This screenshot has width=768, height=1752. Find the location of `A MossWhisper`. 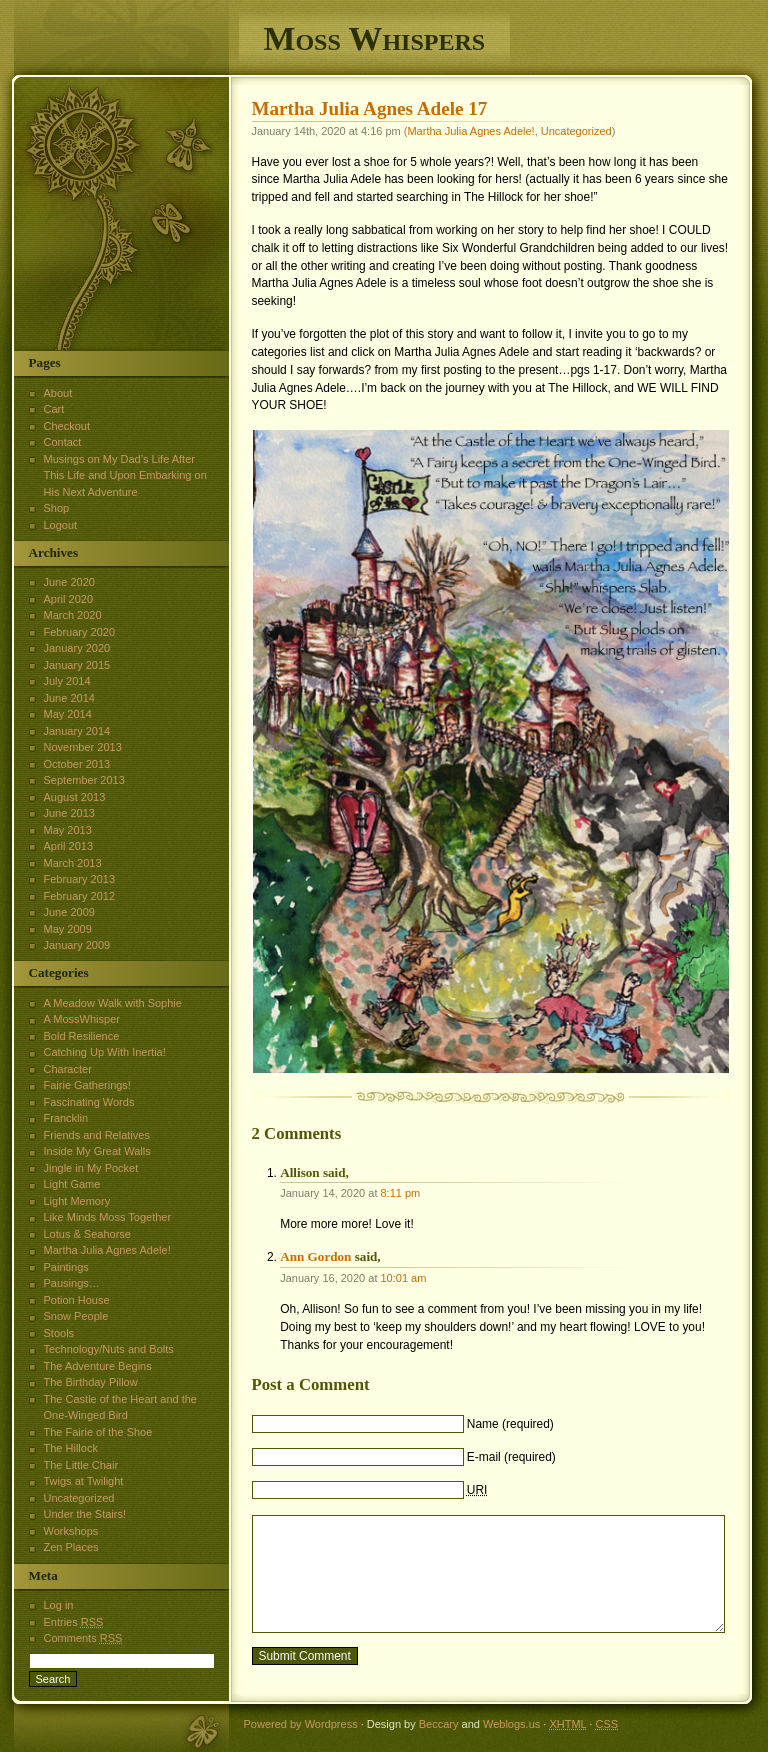

A MossWhisper is located at coordinates (82, 1019).